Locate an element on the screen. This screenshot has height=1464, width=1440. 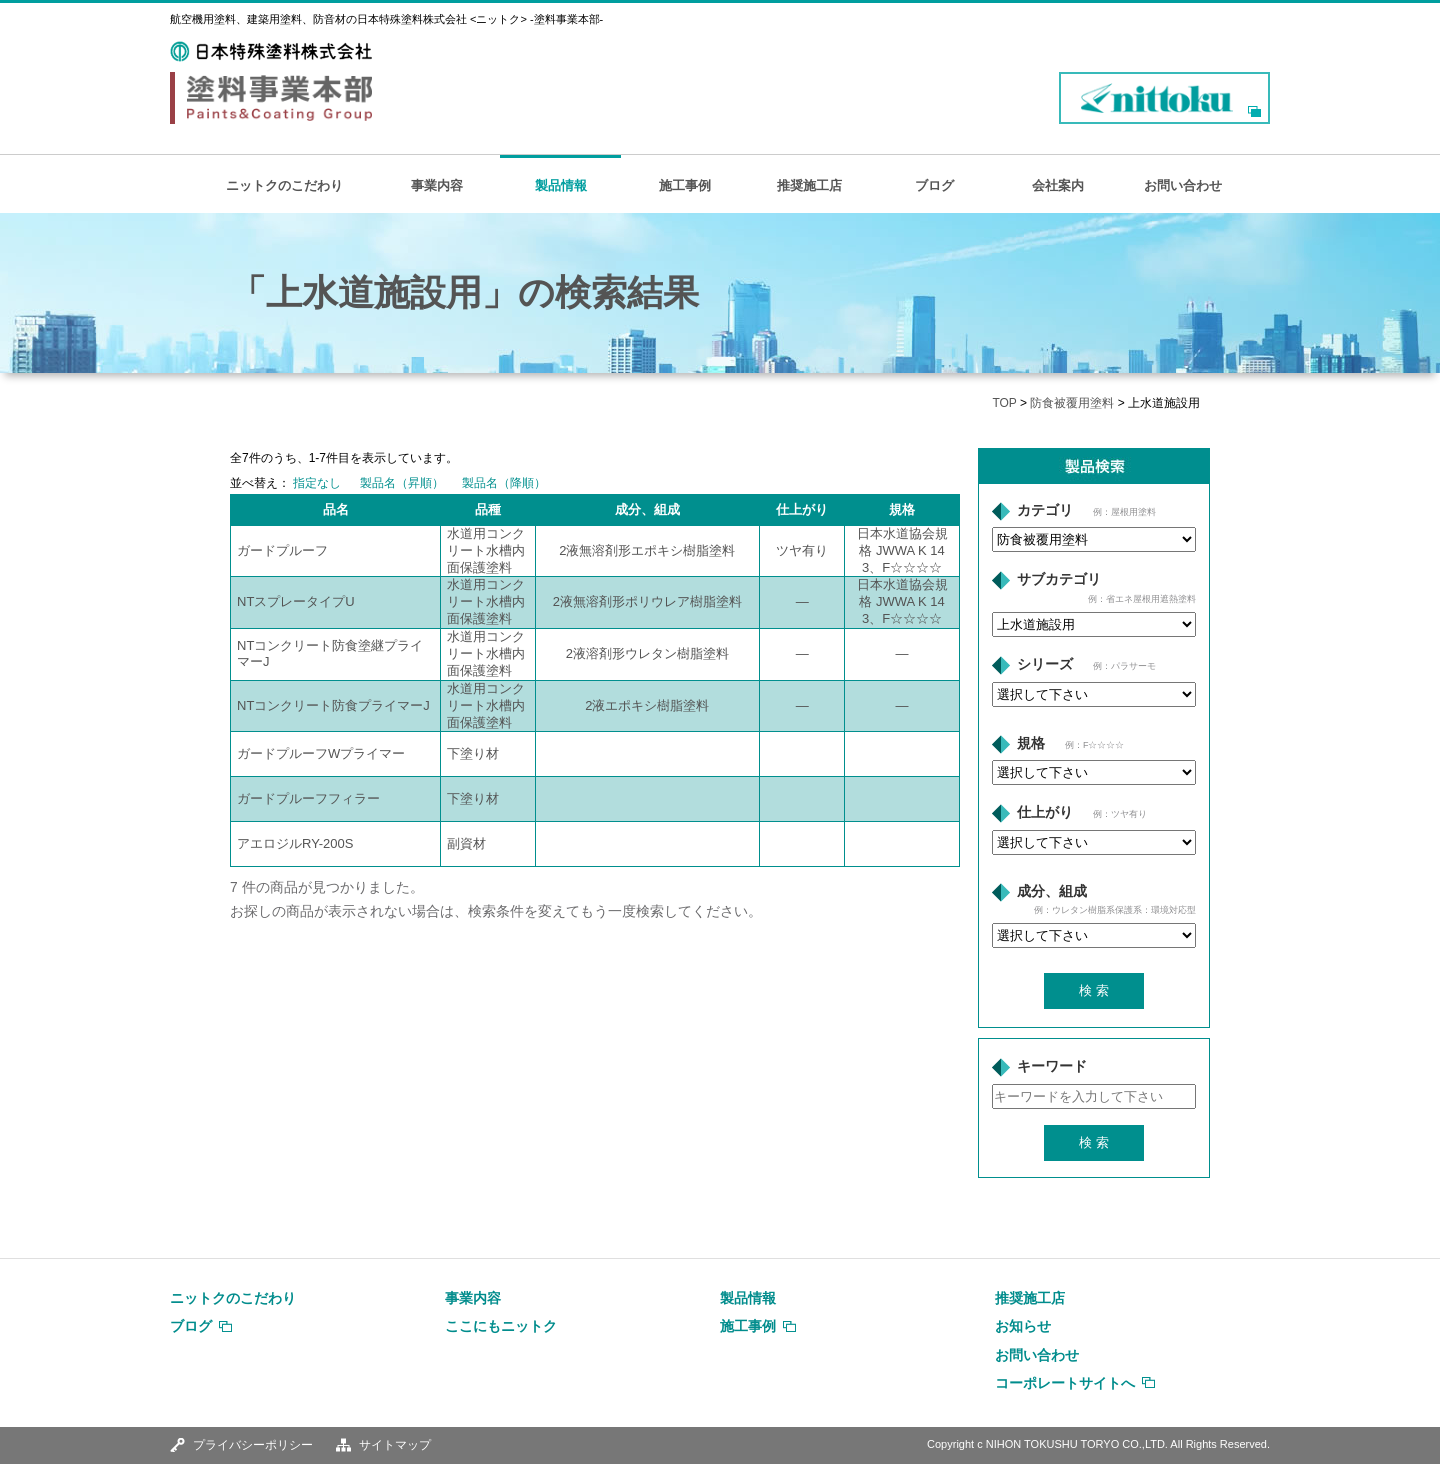
ガードプルーフ is located at coordinates (282, 550).